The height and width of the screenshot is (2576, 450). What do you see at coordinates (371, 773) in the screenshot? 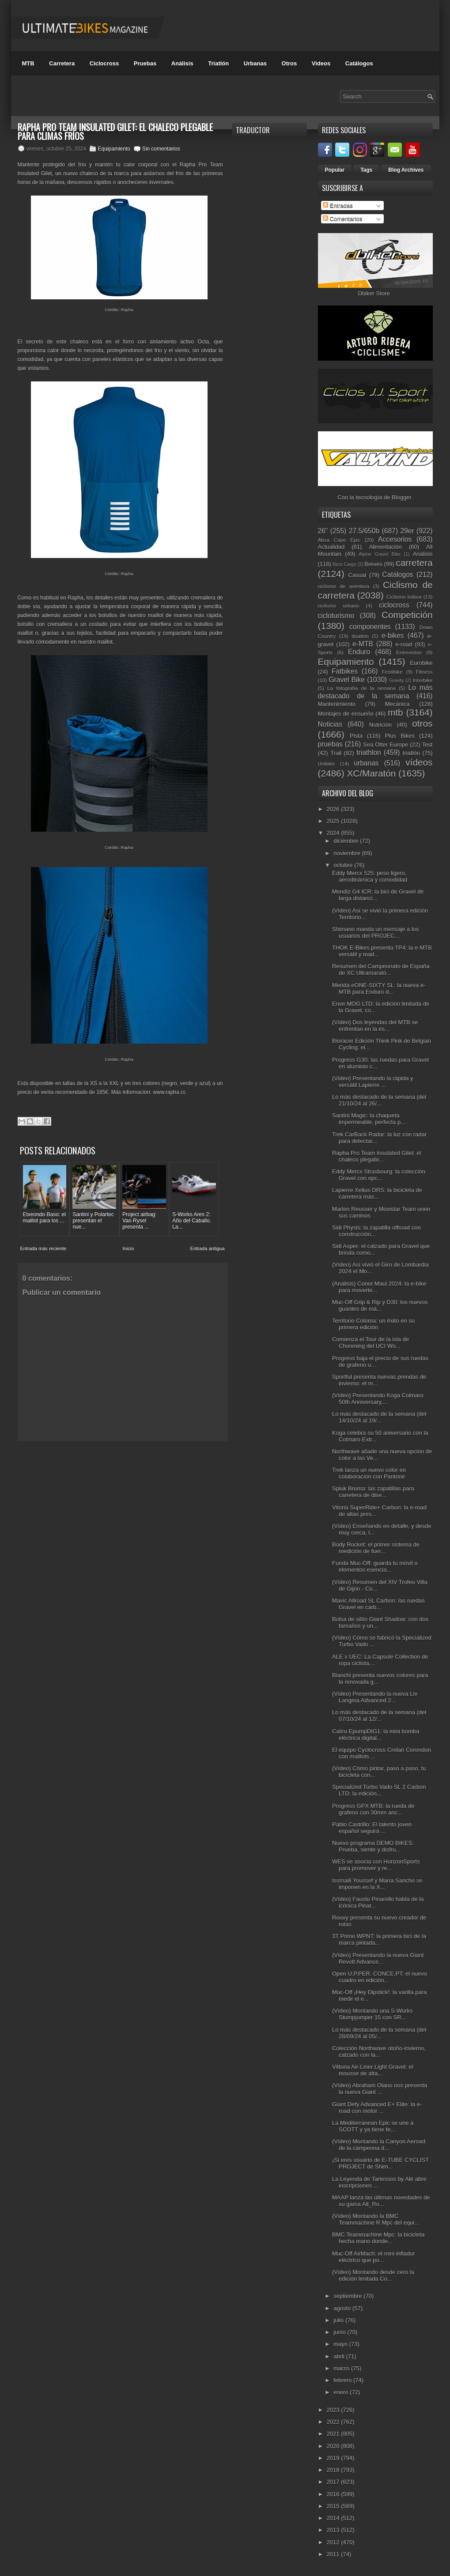
I see `XC/Maratón` at bounding box center [371, 773].